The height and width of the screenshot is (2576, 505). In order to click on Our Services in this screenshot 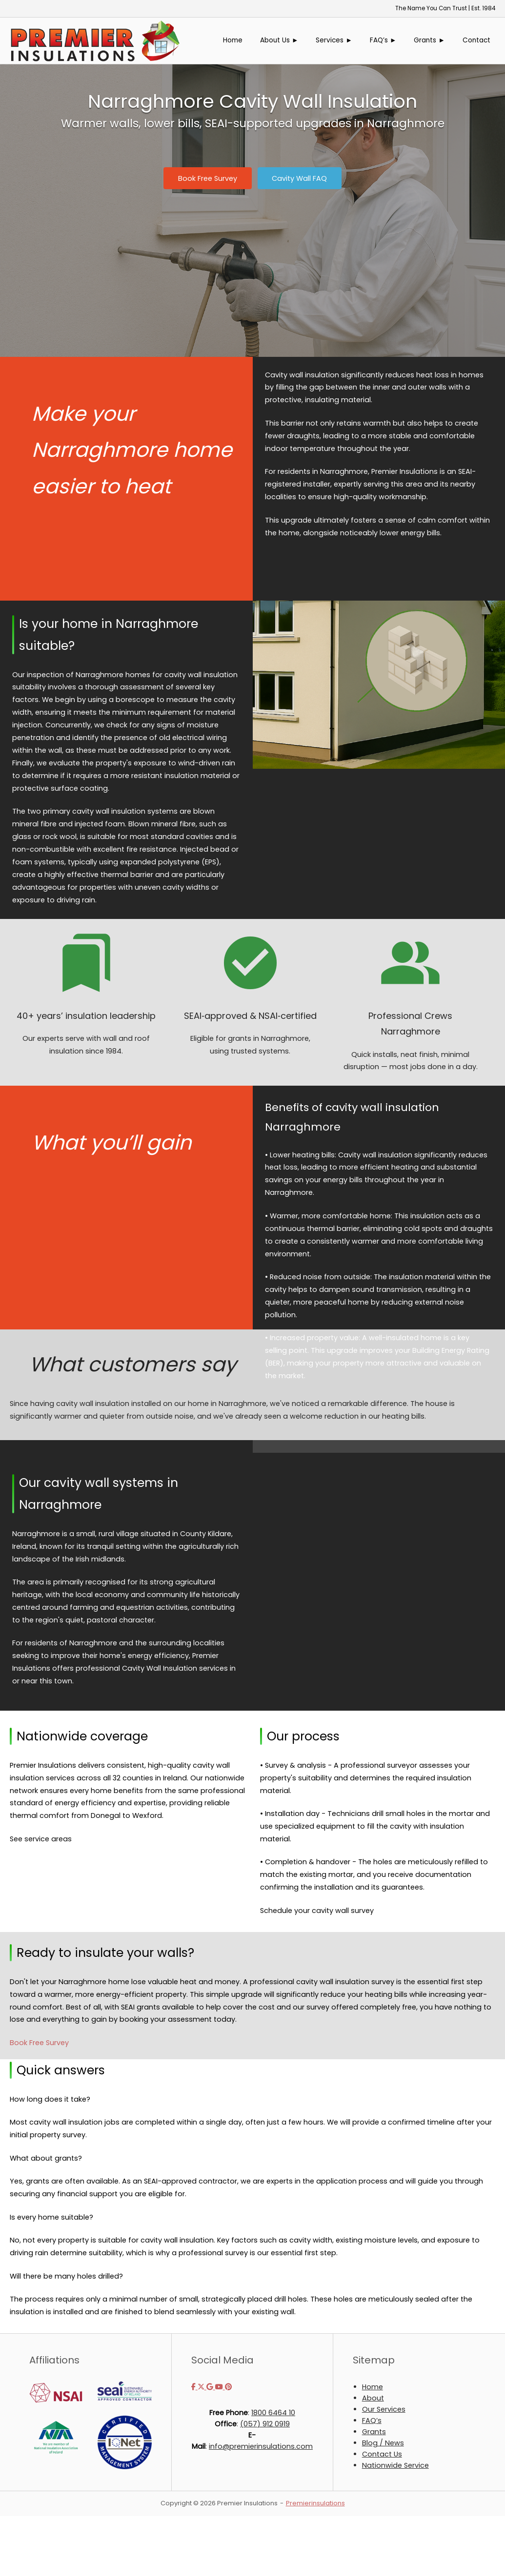, I will do `click(383, 2409)`.